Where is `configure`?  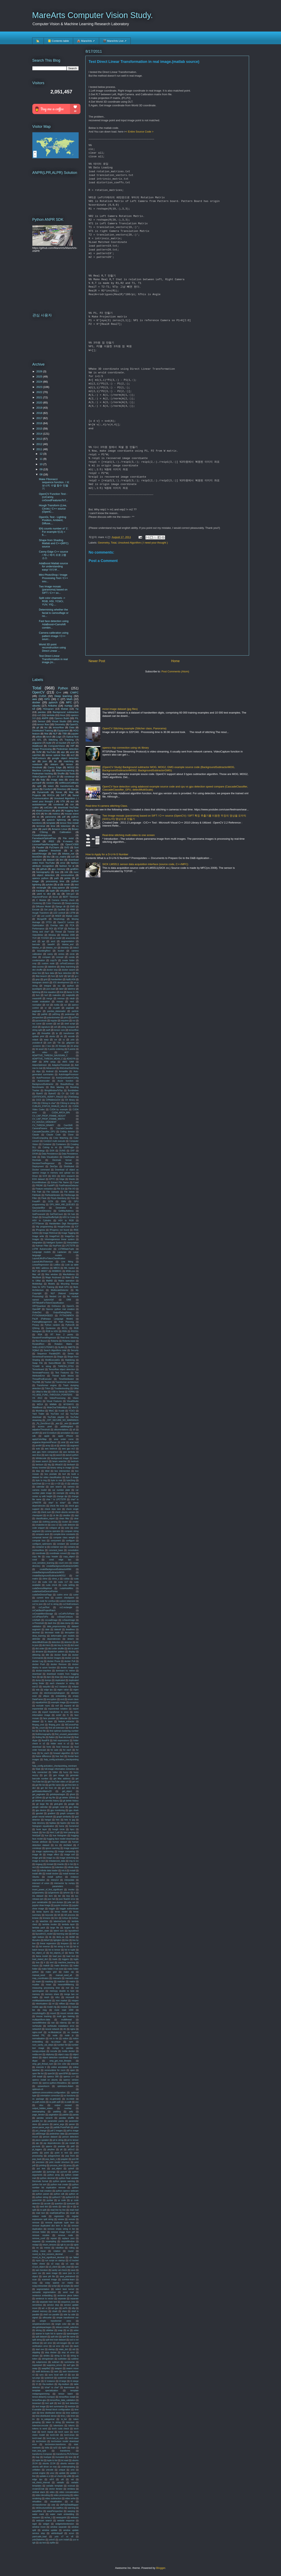 configure is located at coordinates (70, 1540).